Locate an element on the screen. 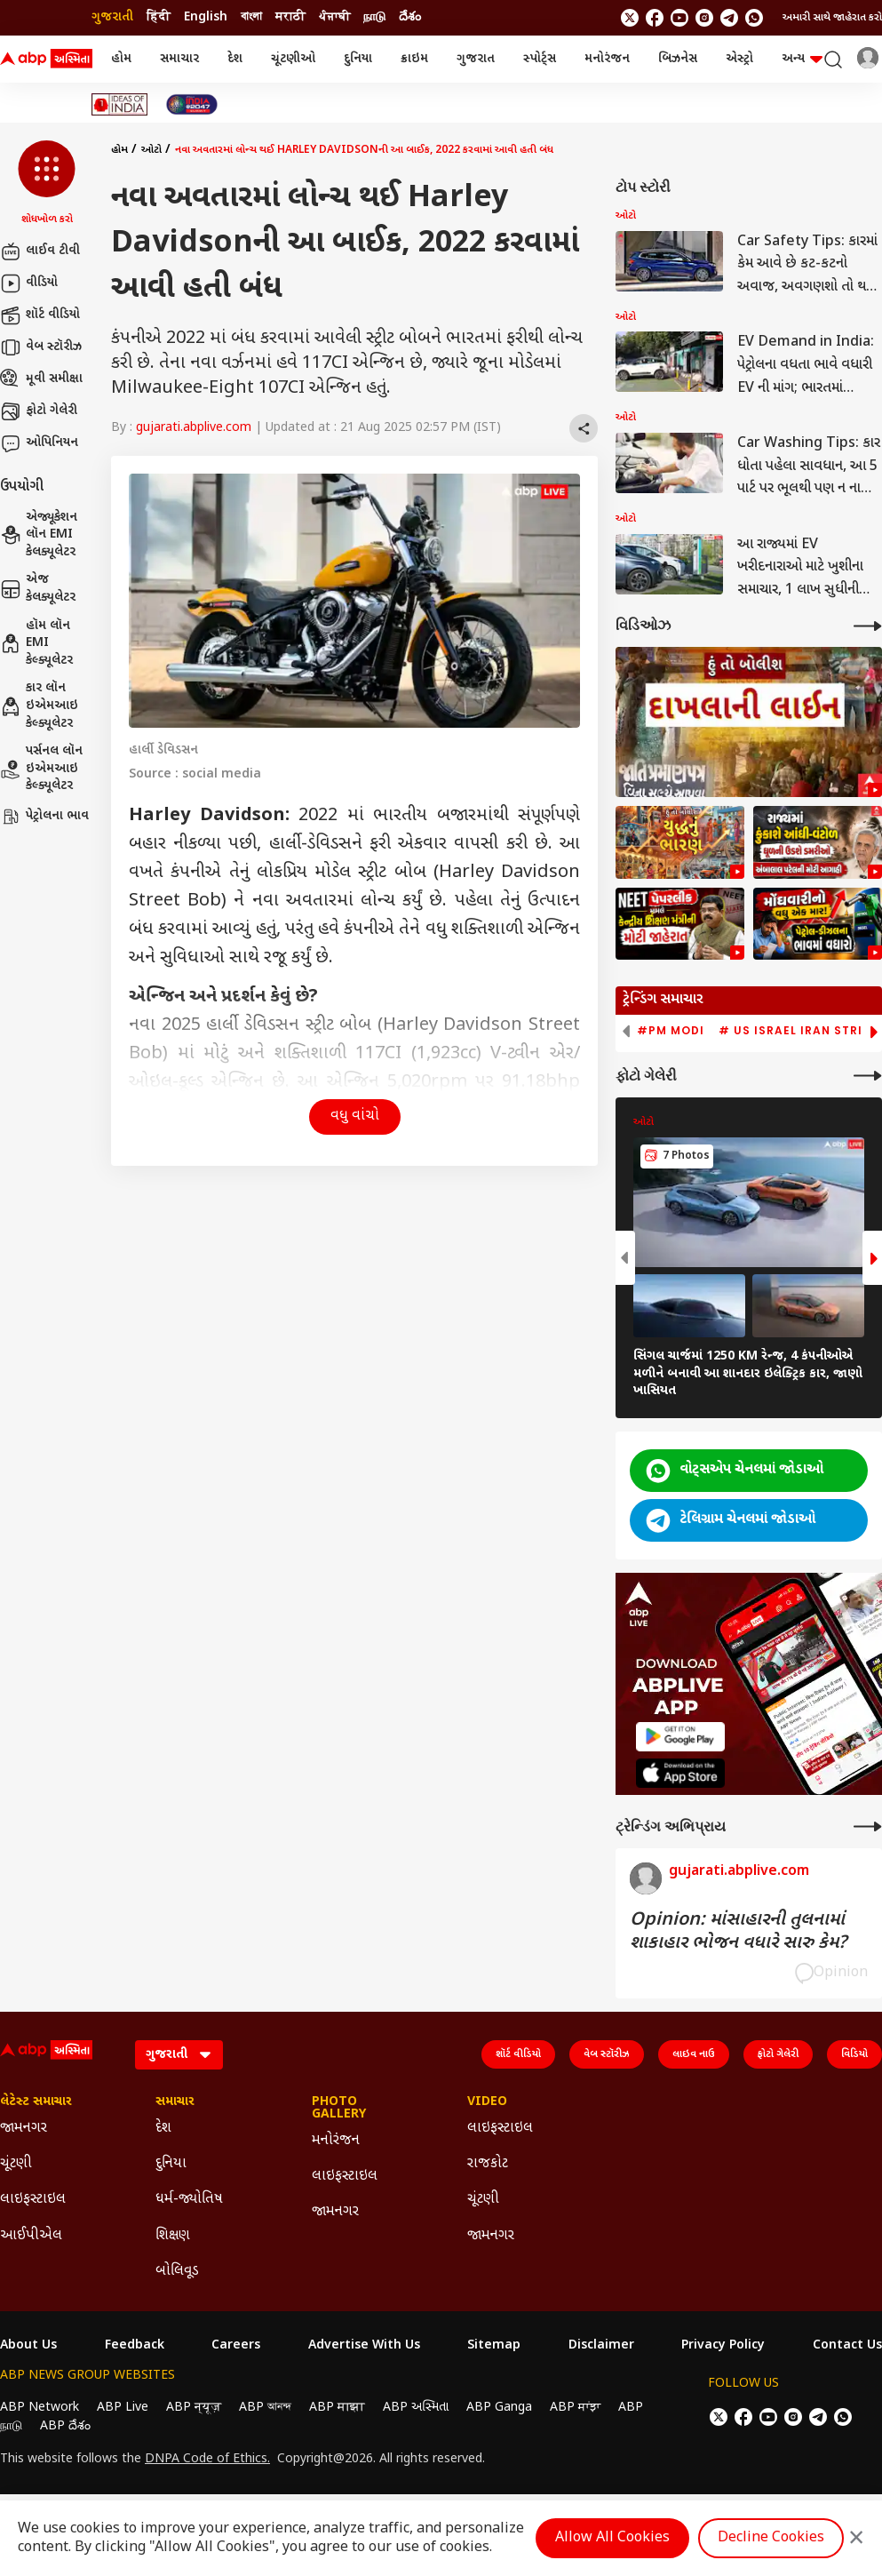 This screenshot has width=882, height=2576. நாடு [Switch to நாடு language] is located at coordinates (374, 17).